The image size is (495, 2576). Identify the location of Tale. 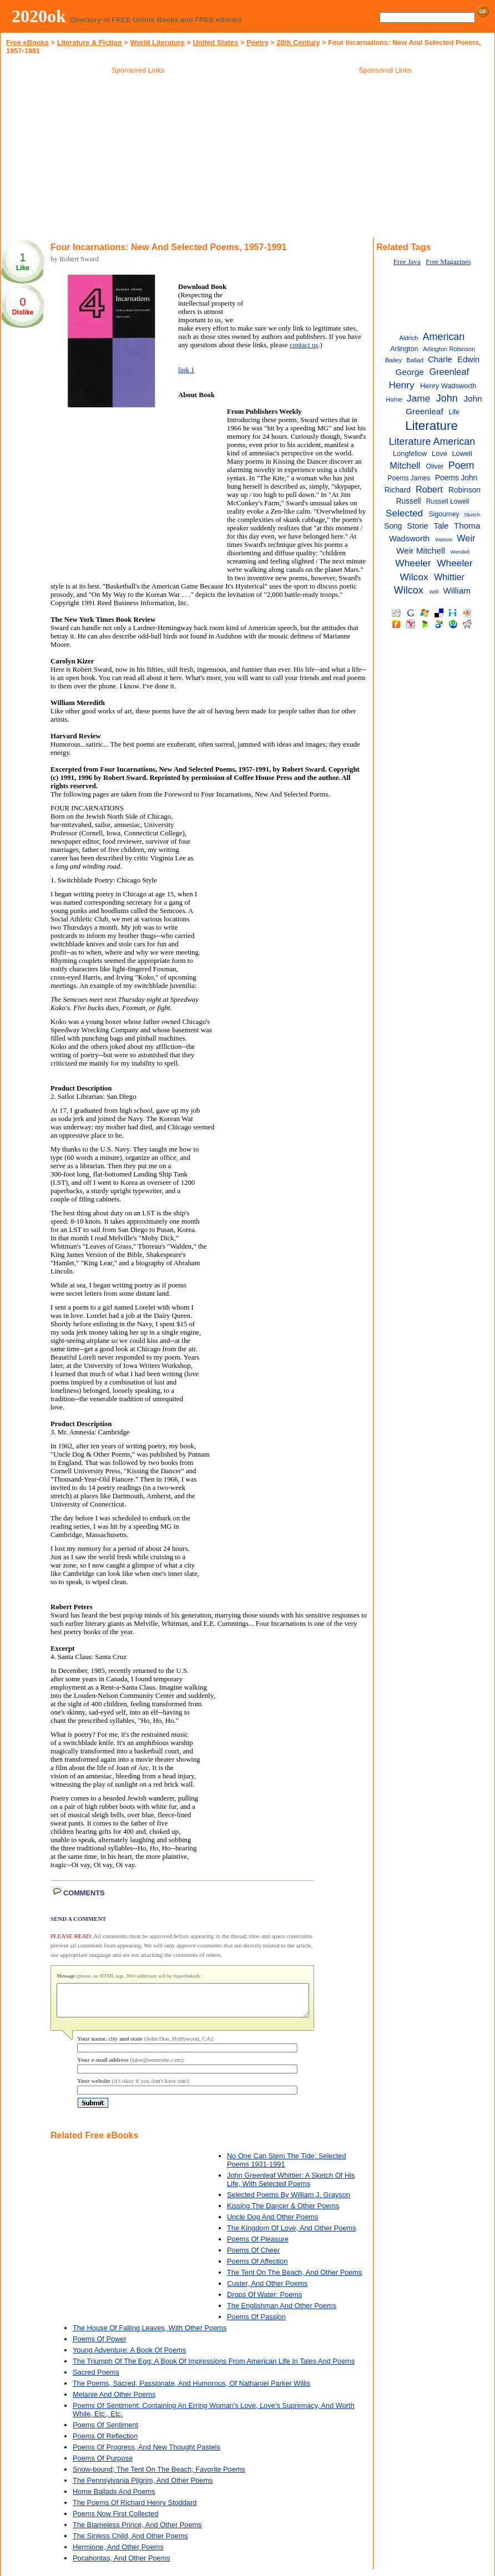
(440, 525).